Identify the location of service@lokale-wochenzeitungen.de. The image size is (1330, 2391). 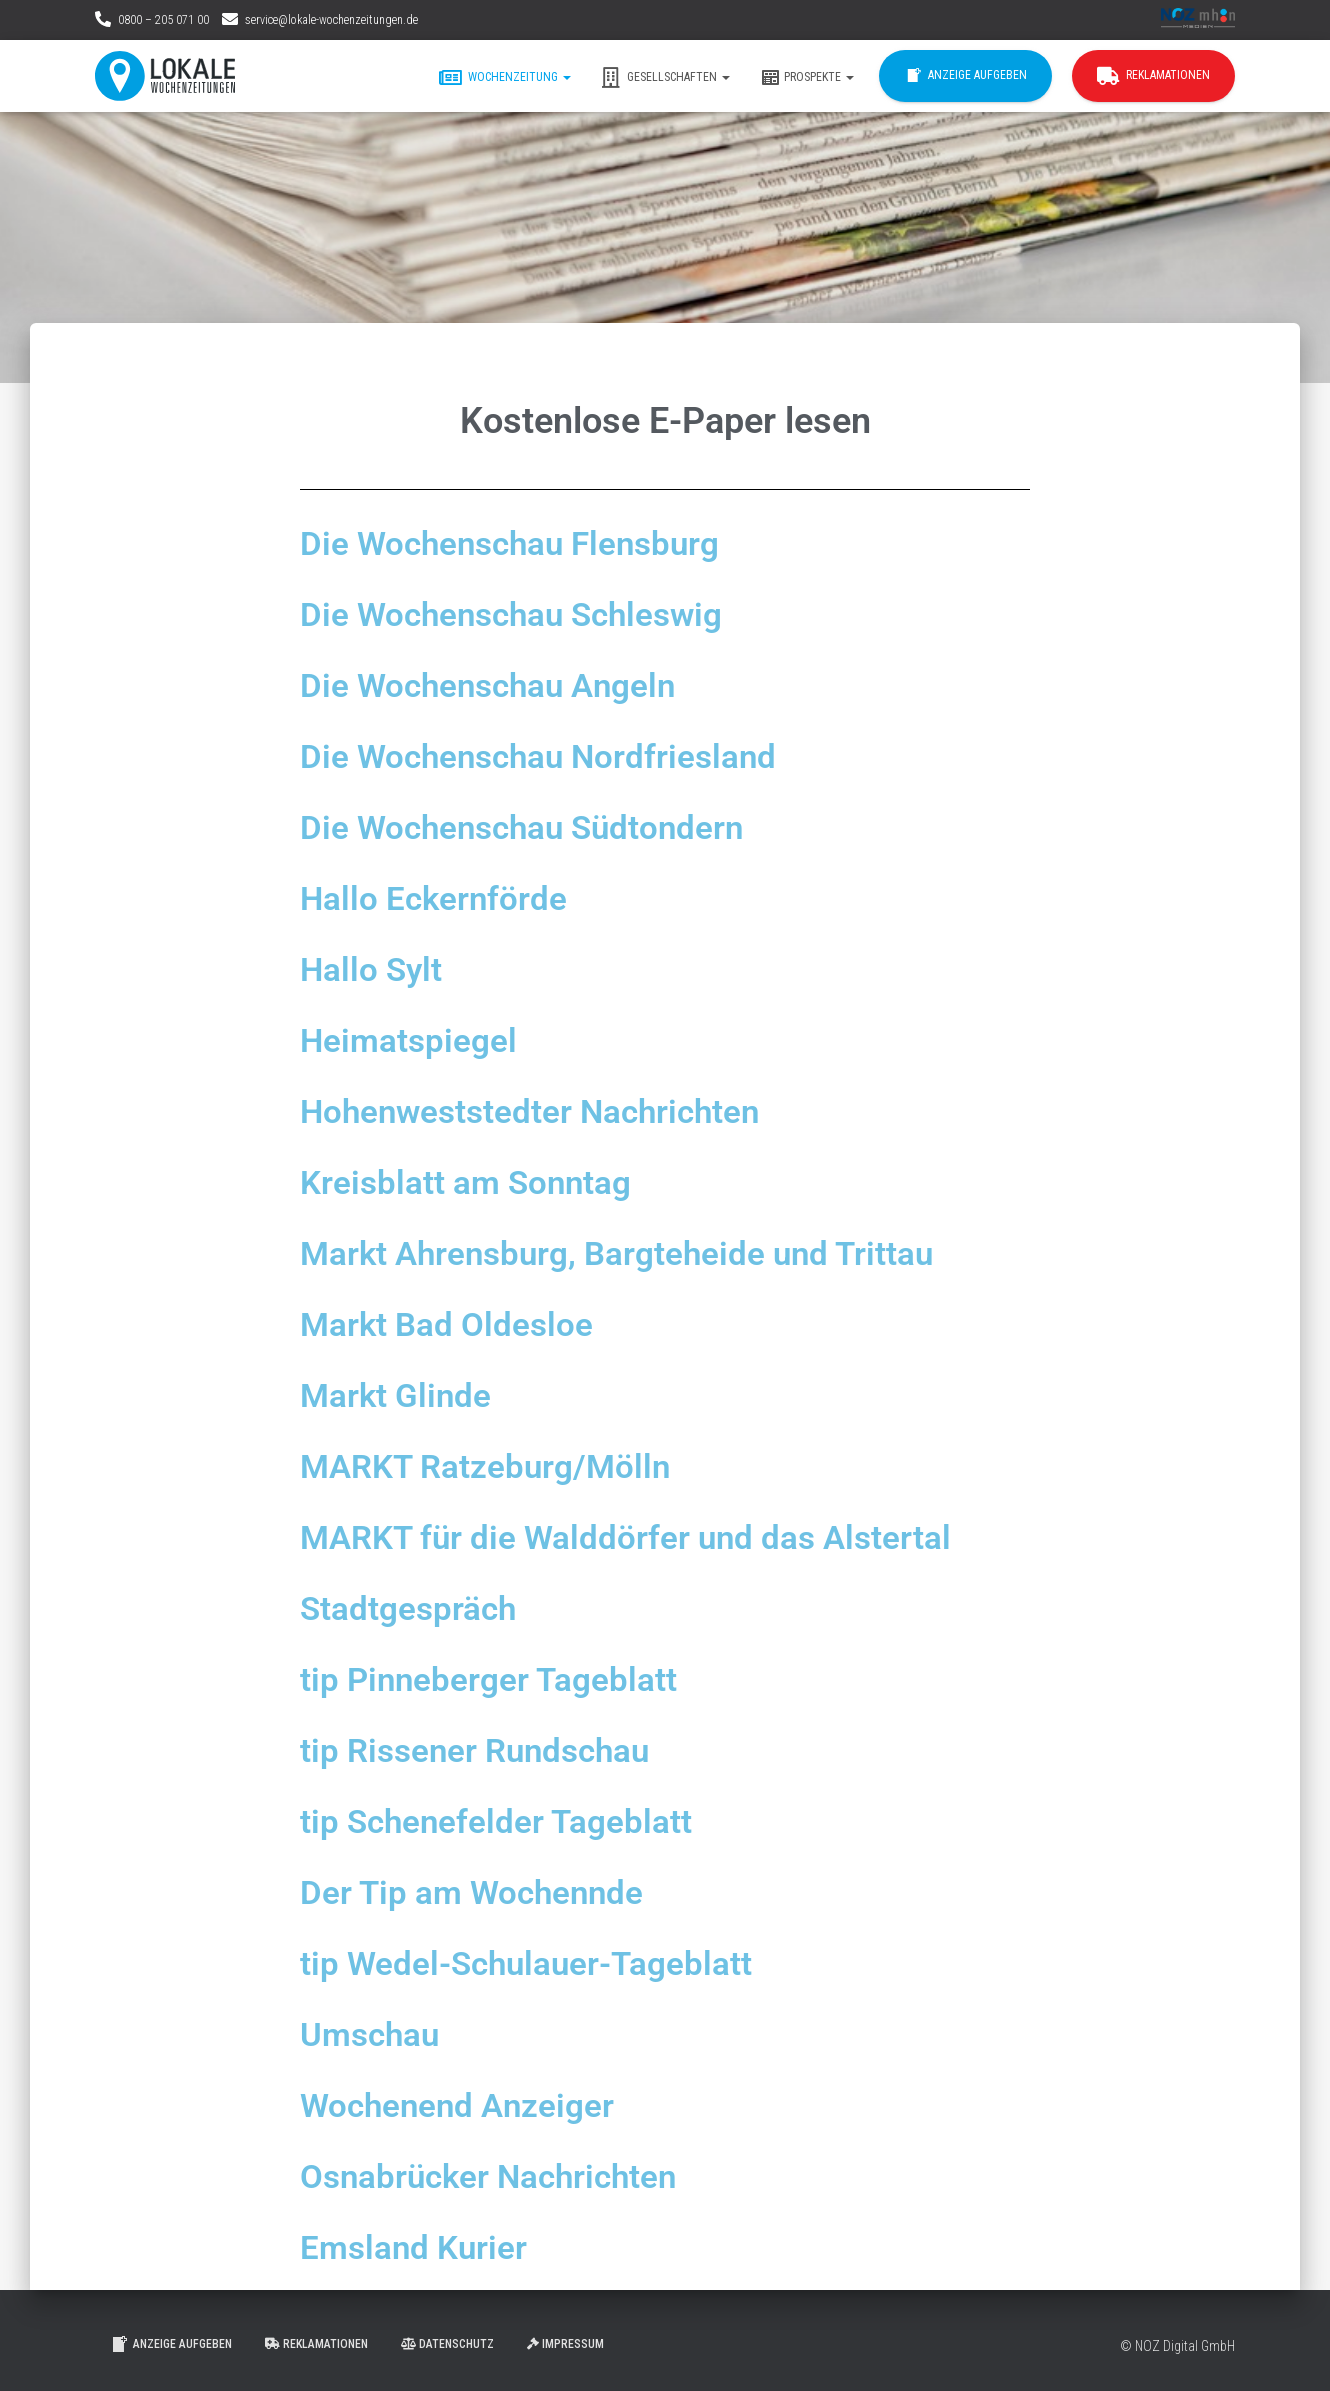
(331, 20).